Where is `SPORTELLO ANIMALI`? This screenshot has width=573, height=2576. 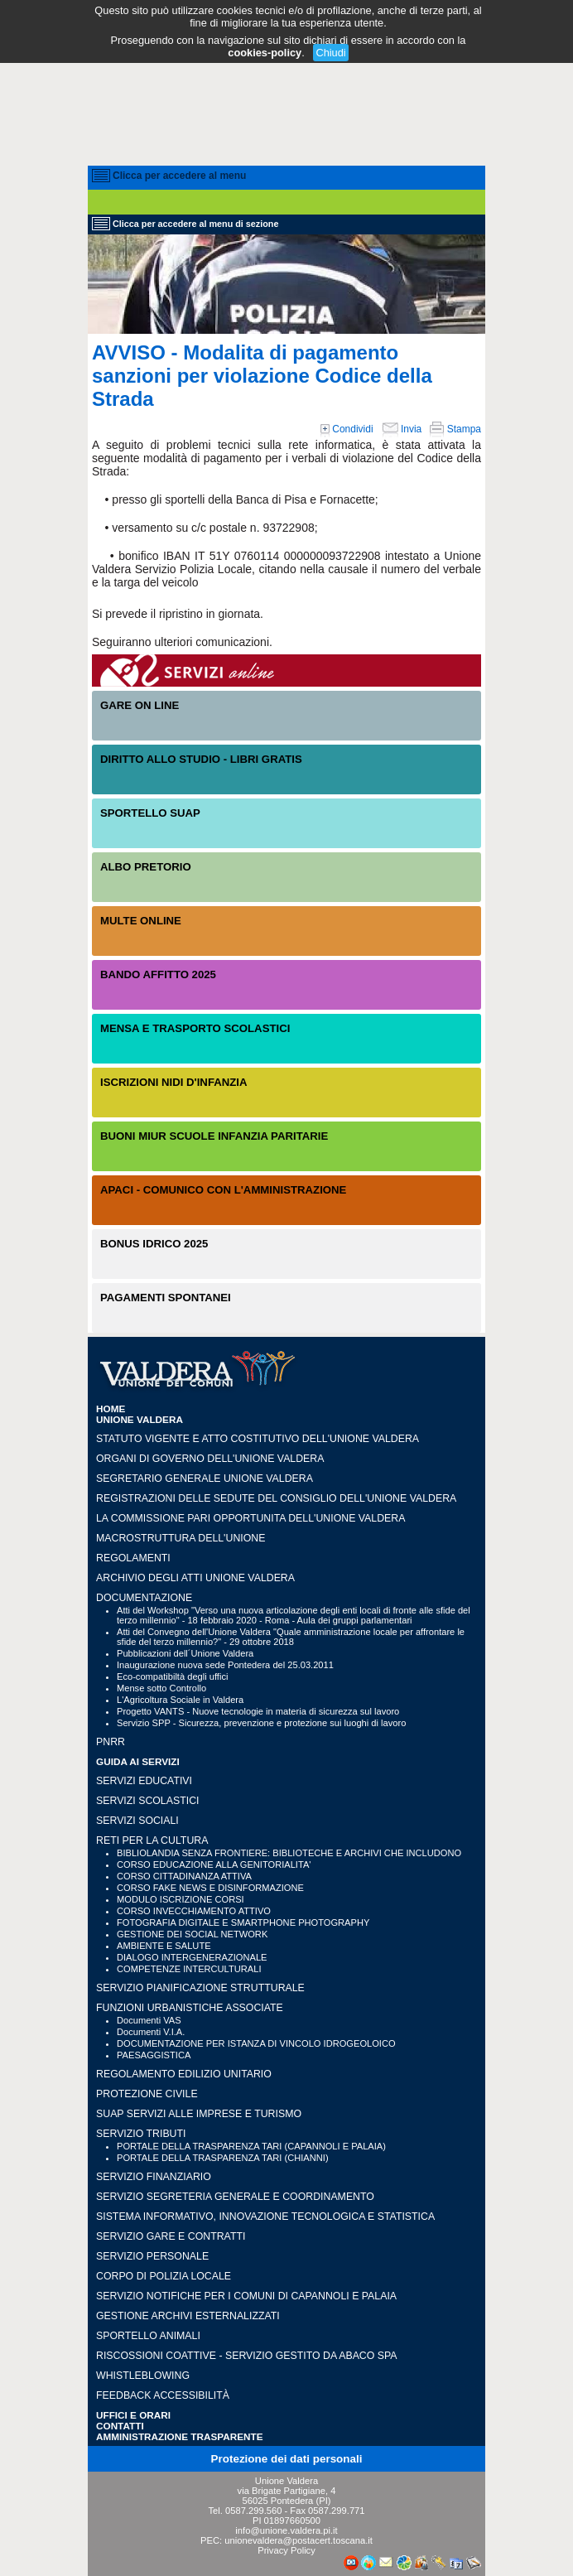
SPORTELLO ANIMALI is located at coordinates (148, 2336).